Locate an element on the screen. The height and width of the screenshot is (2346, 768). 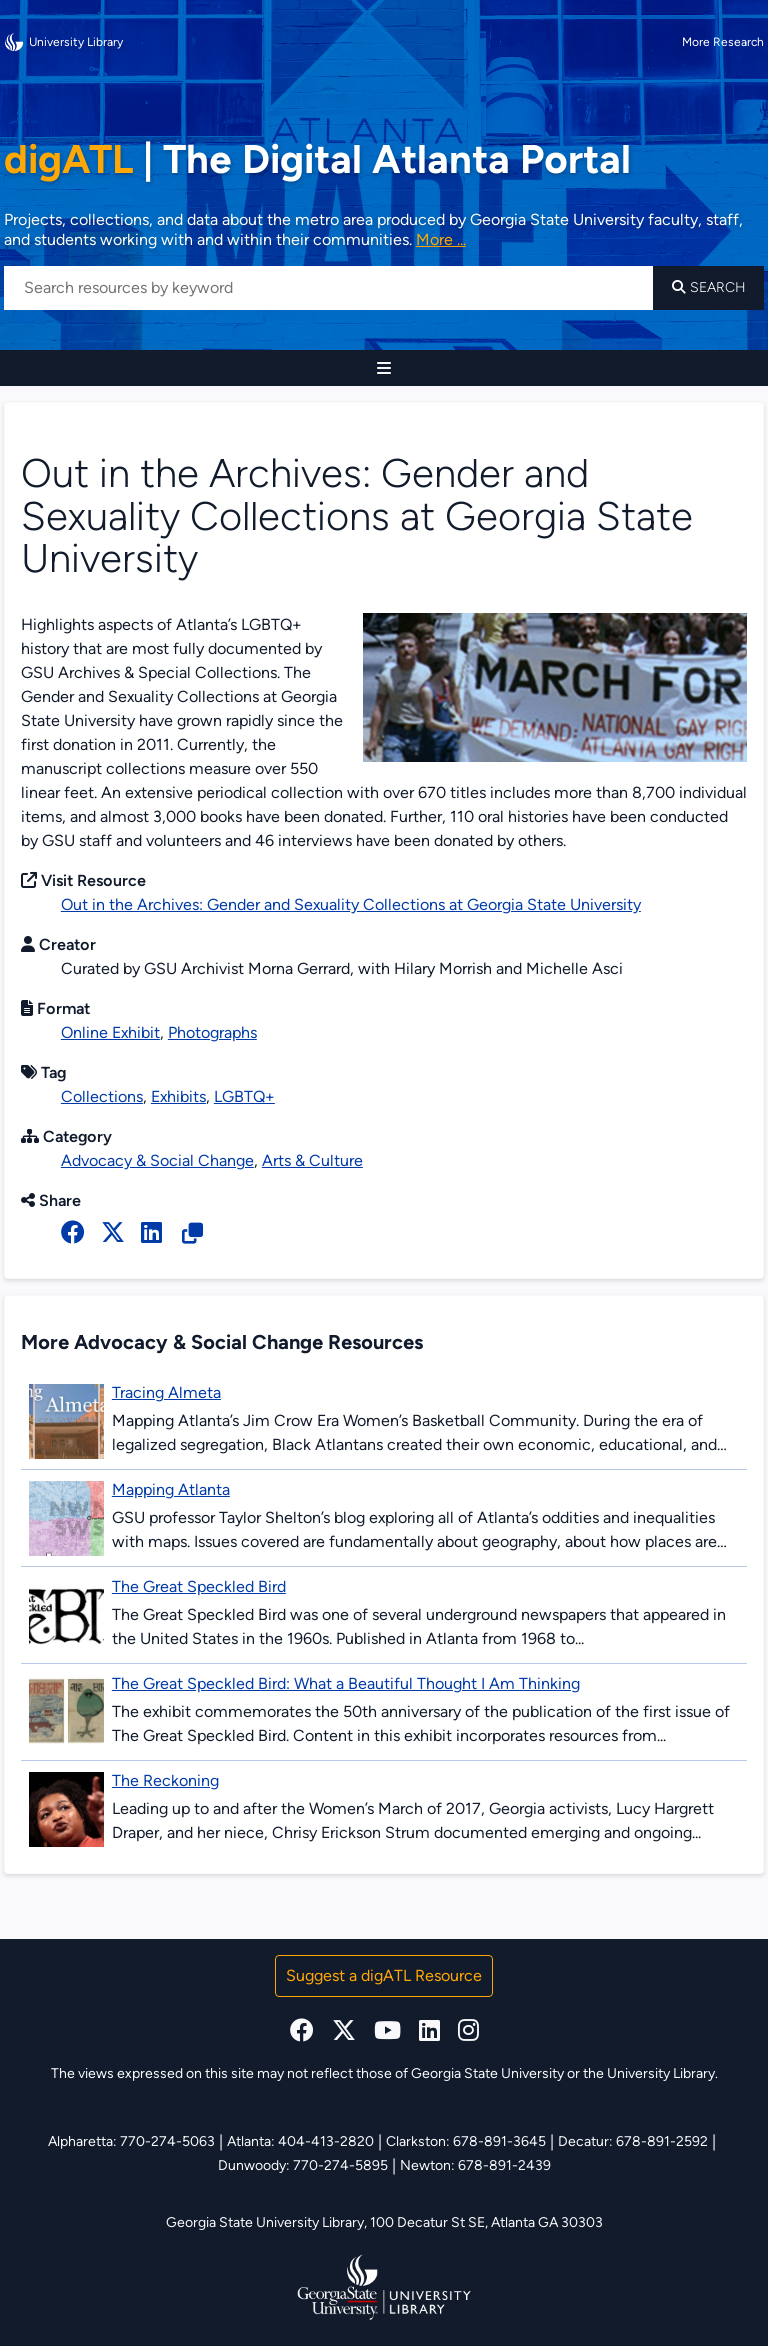
Online Exhibit is located at coordinates (110, 1032).